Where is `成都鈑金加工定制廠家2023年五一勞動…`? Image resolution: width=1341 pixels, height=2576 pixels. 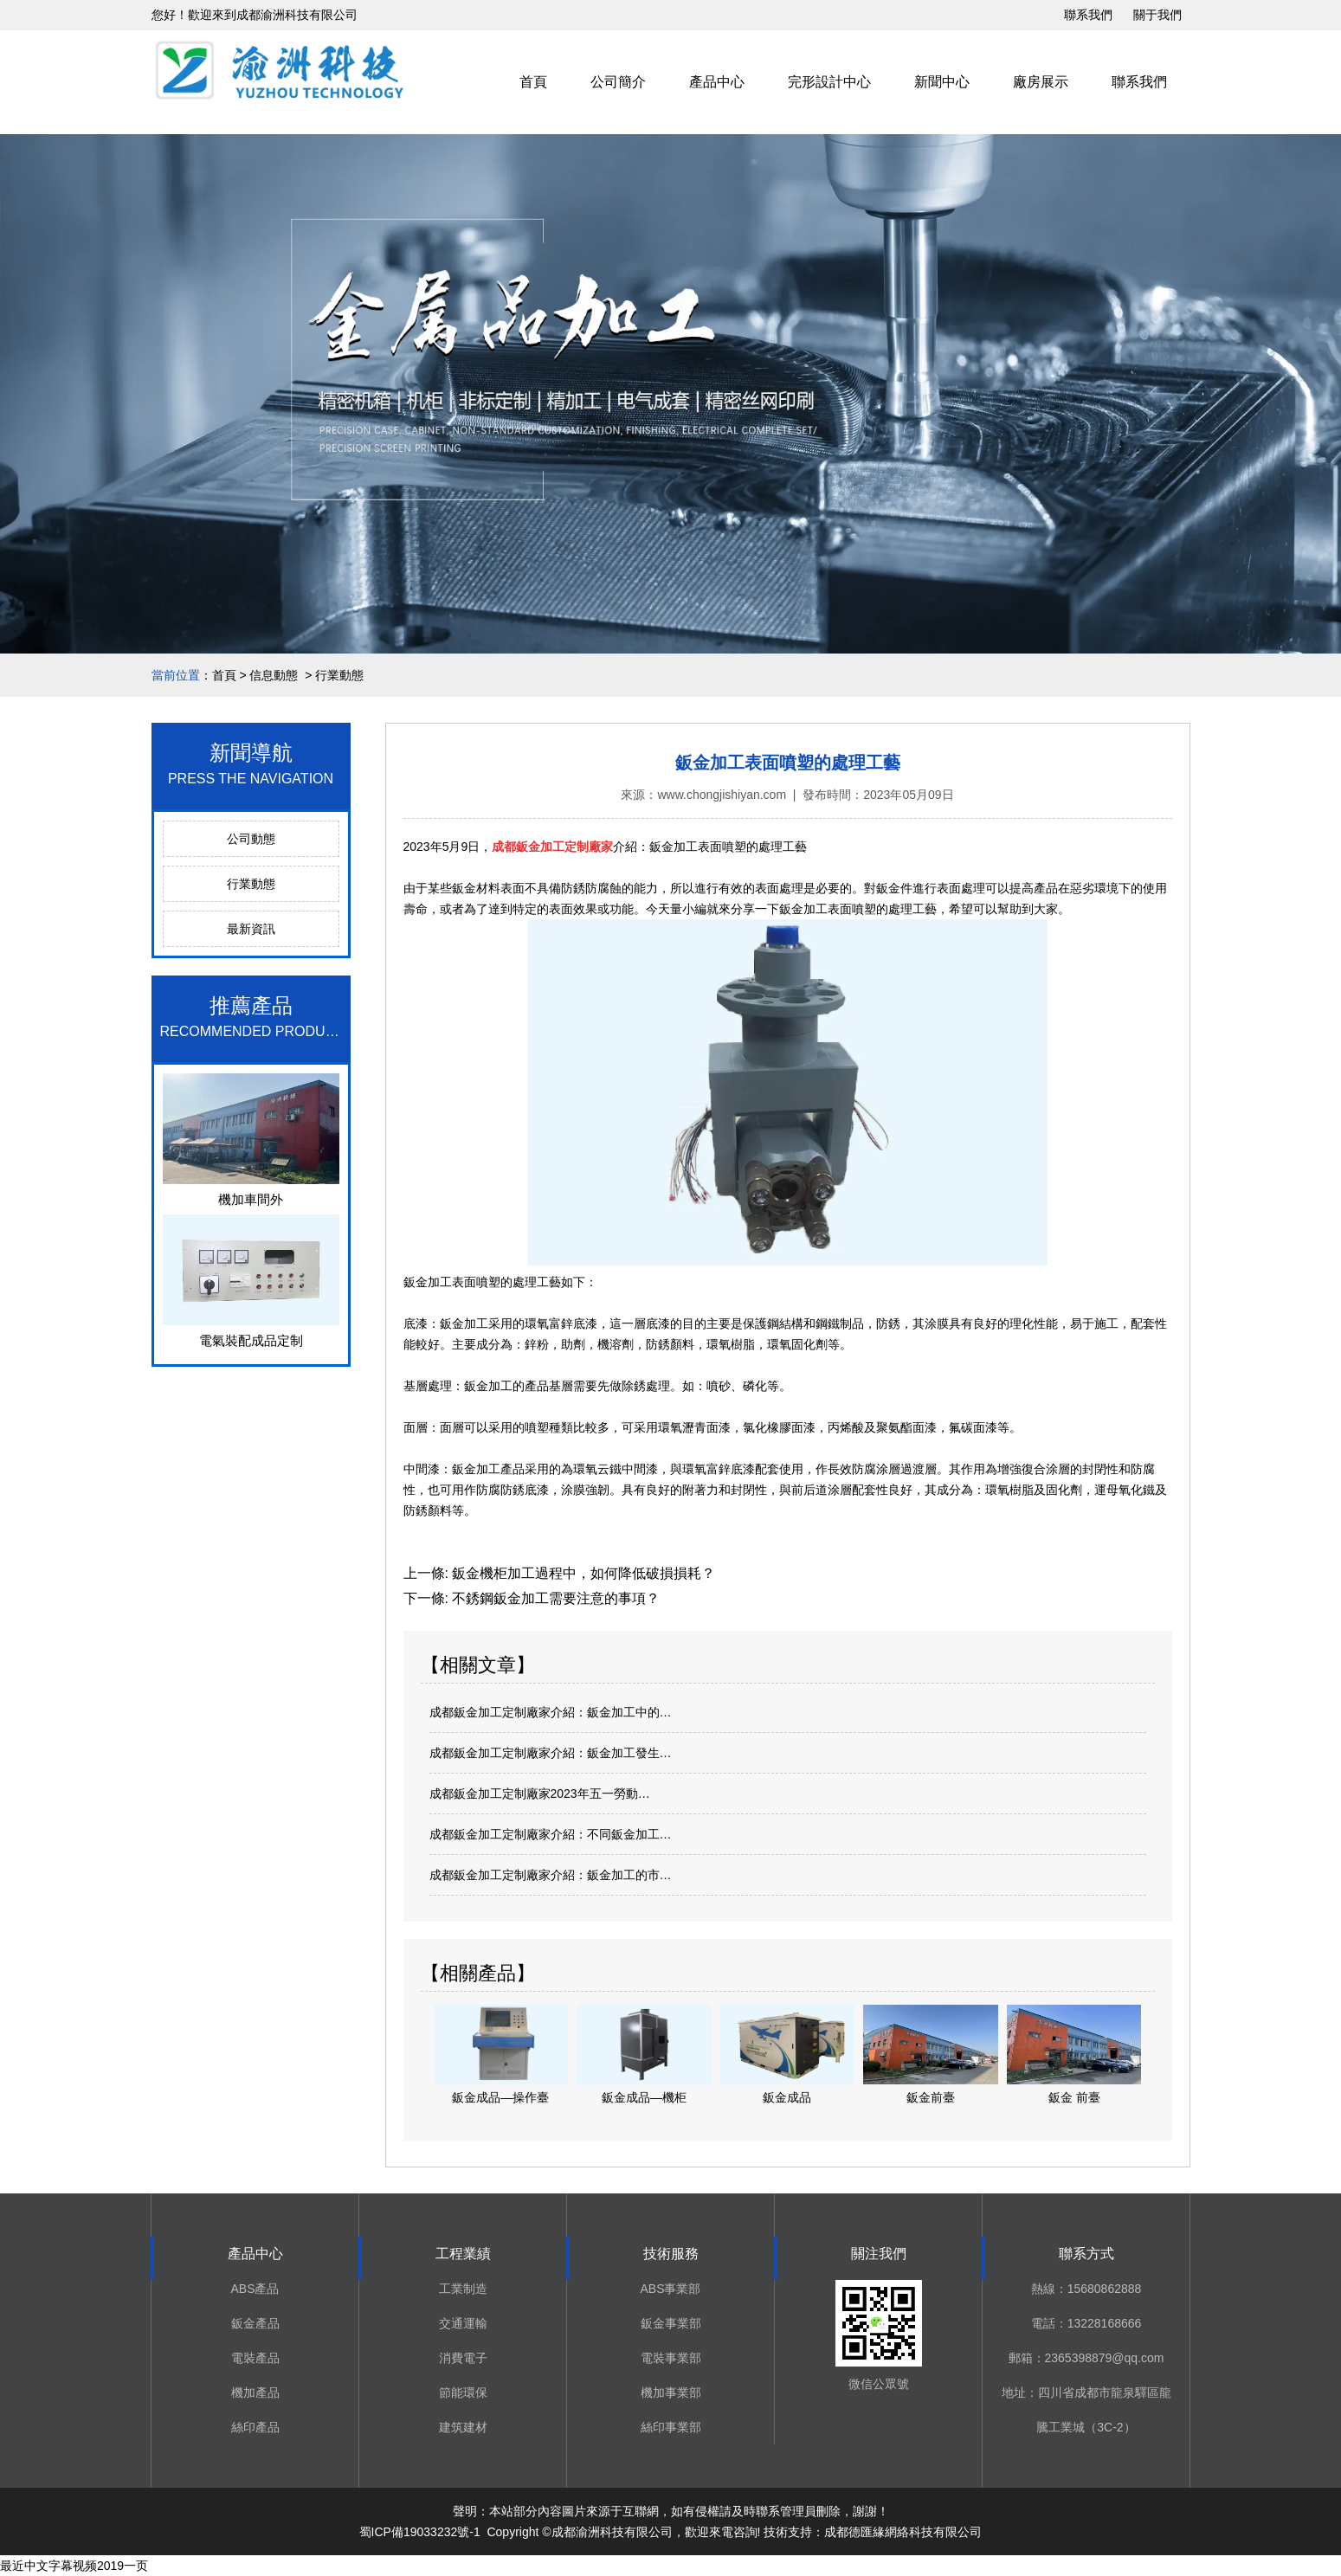
成都鈑金加工定制廠家2023年五一勞動… is located at coordinates (539, 1793).